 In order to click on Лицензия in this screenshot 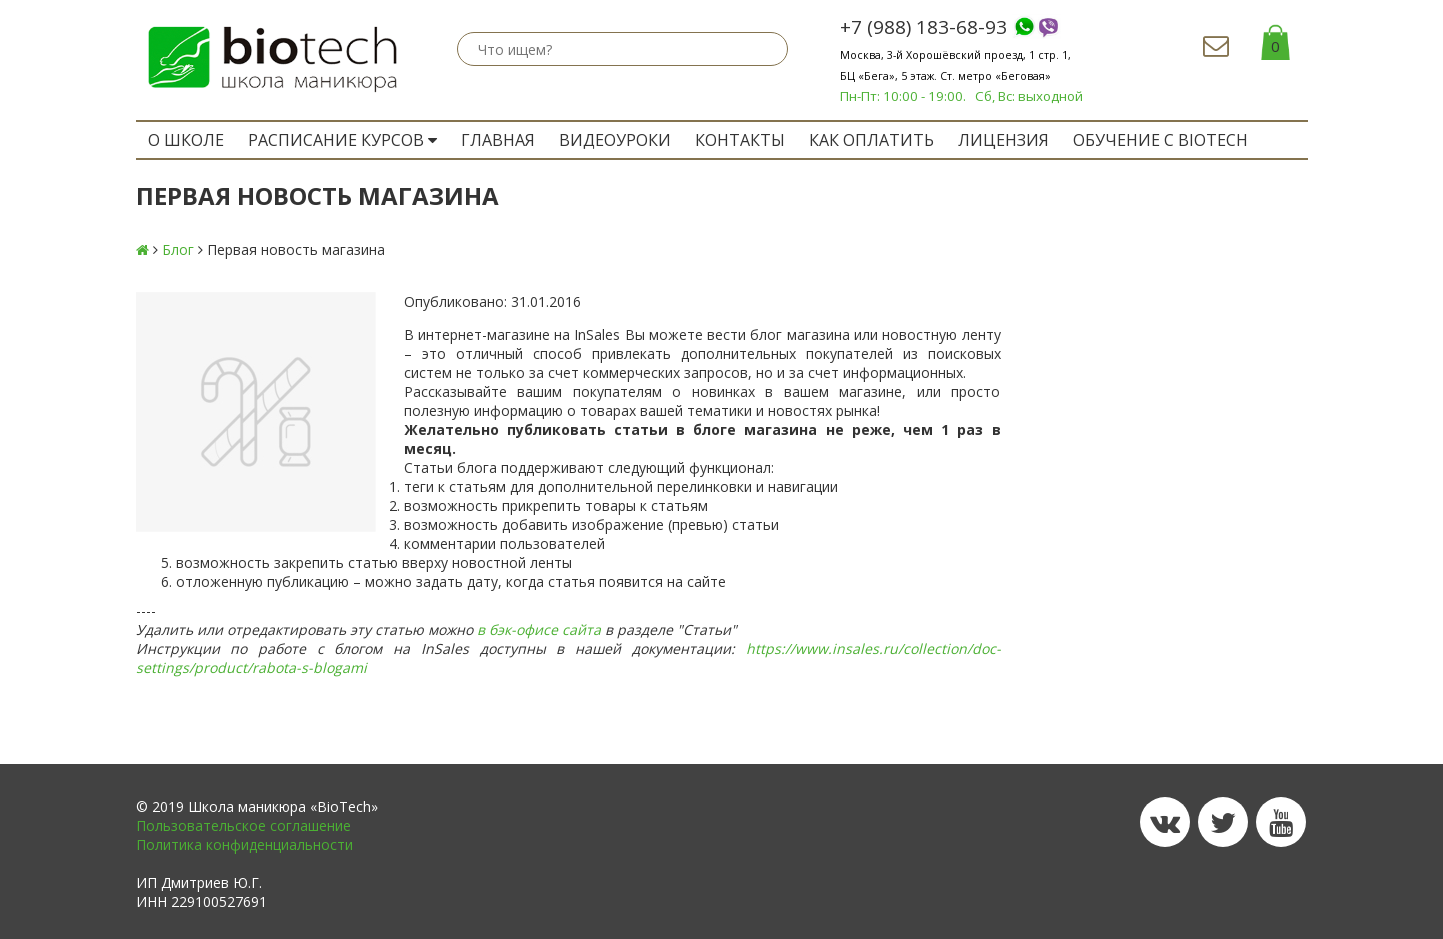, I will do `click(1003, 140)`.